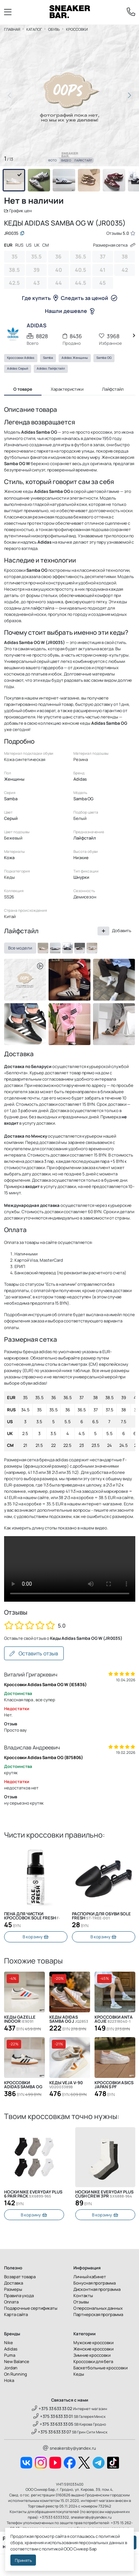 This screenshot has height=2576, width=139. What do you see at coordinates (19, 245) in the screenshot?
I see `RUS [tab]` at bounding box center [19, 245].